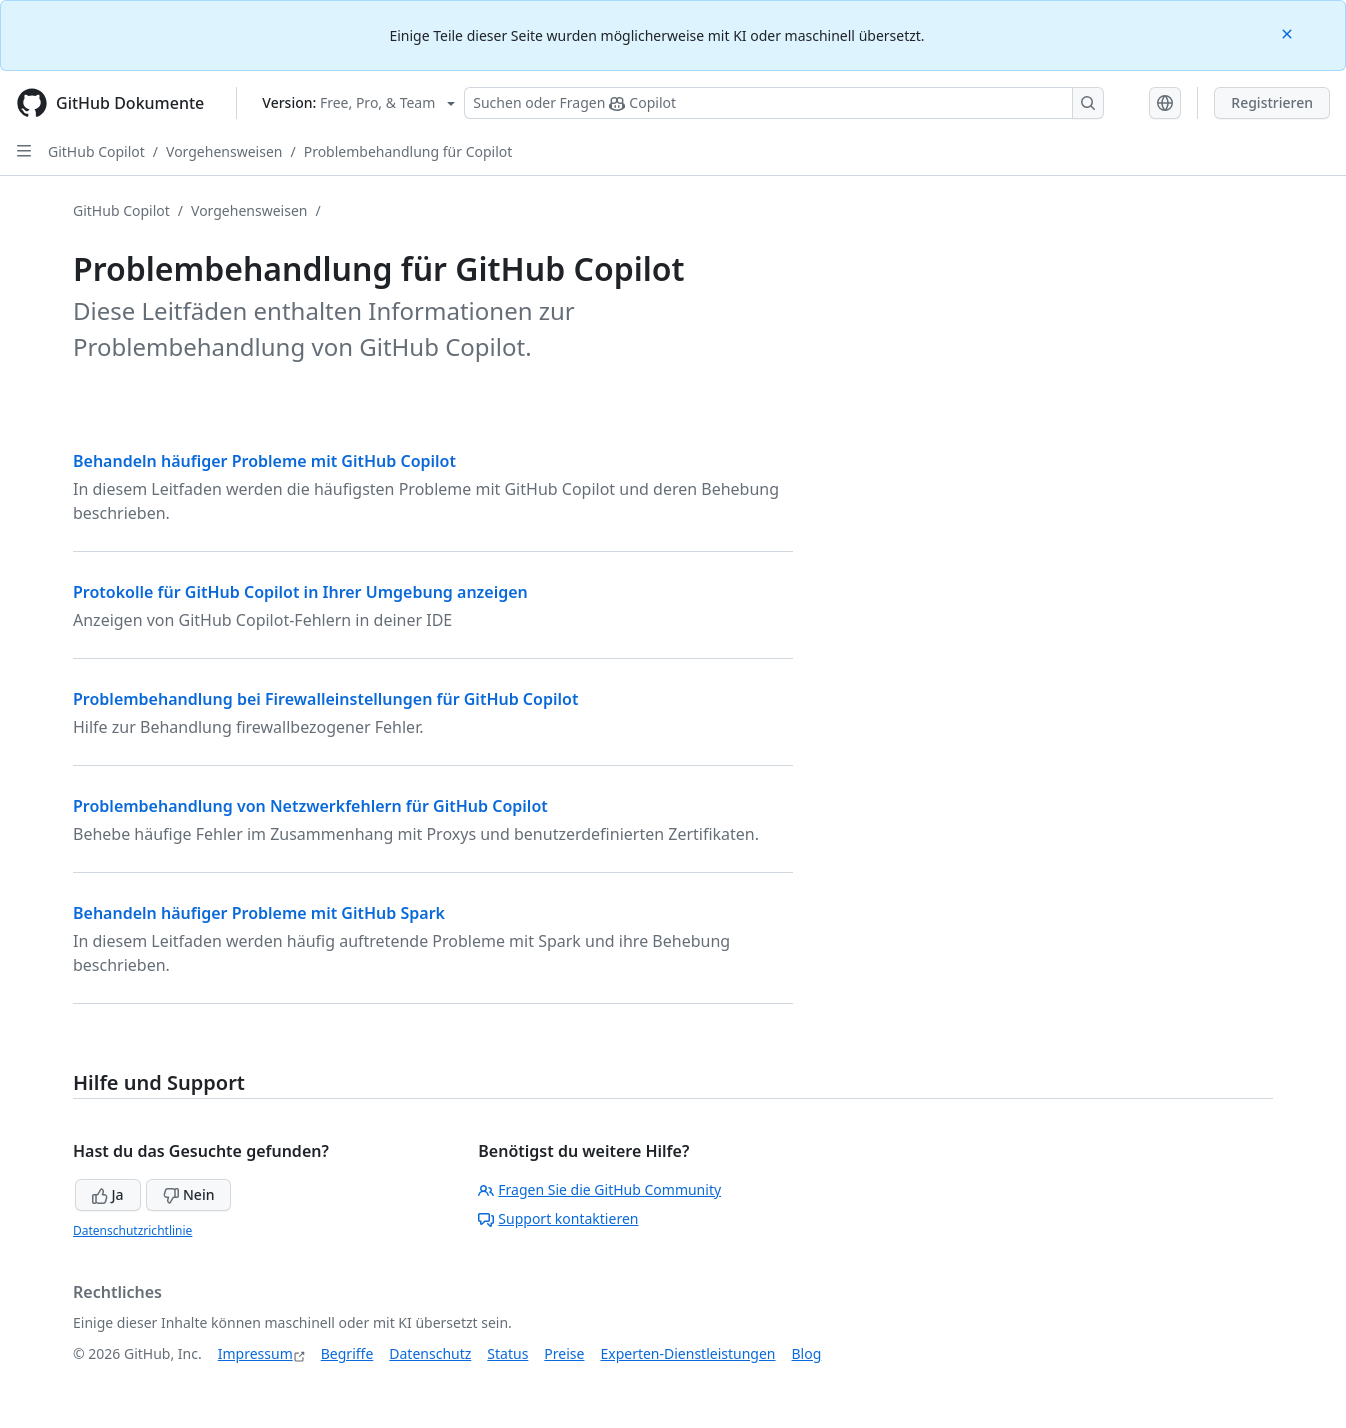  Describe the element at coordinates (784, 103) in the screenshot. I see `[Suchen oder Fragen Sie Copilot]` at that location.